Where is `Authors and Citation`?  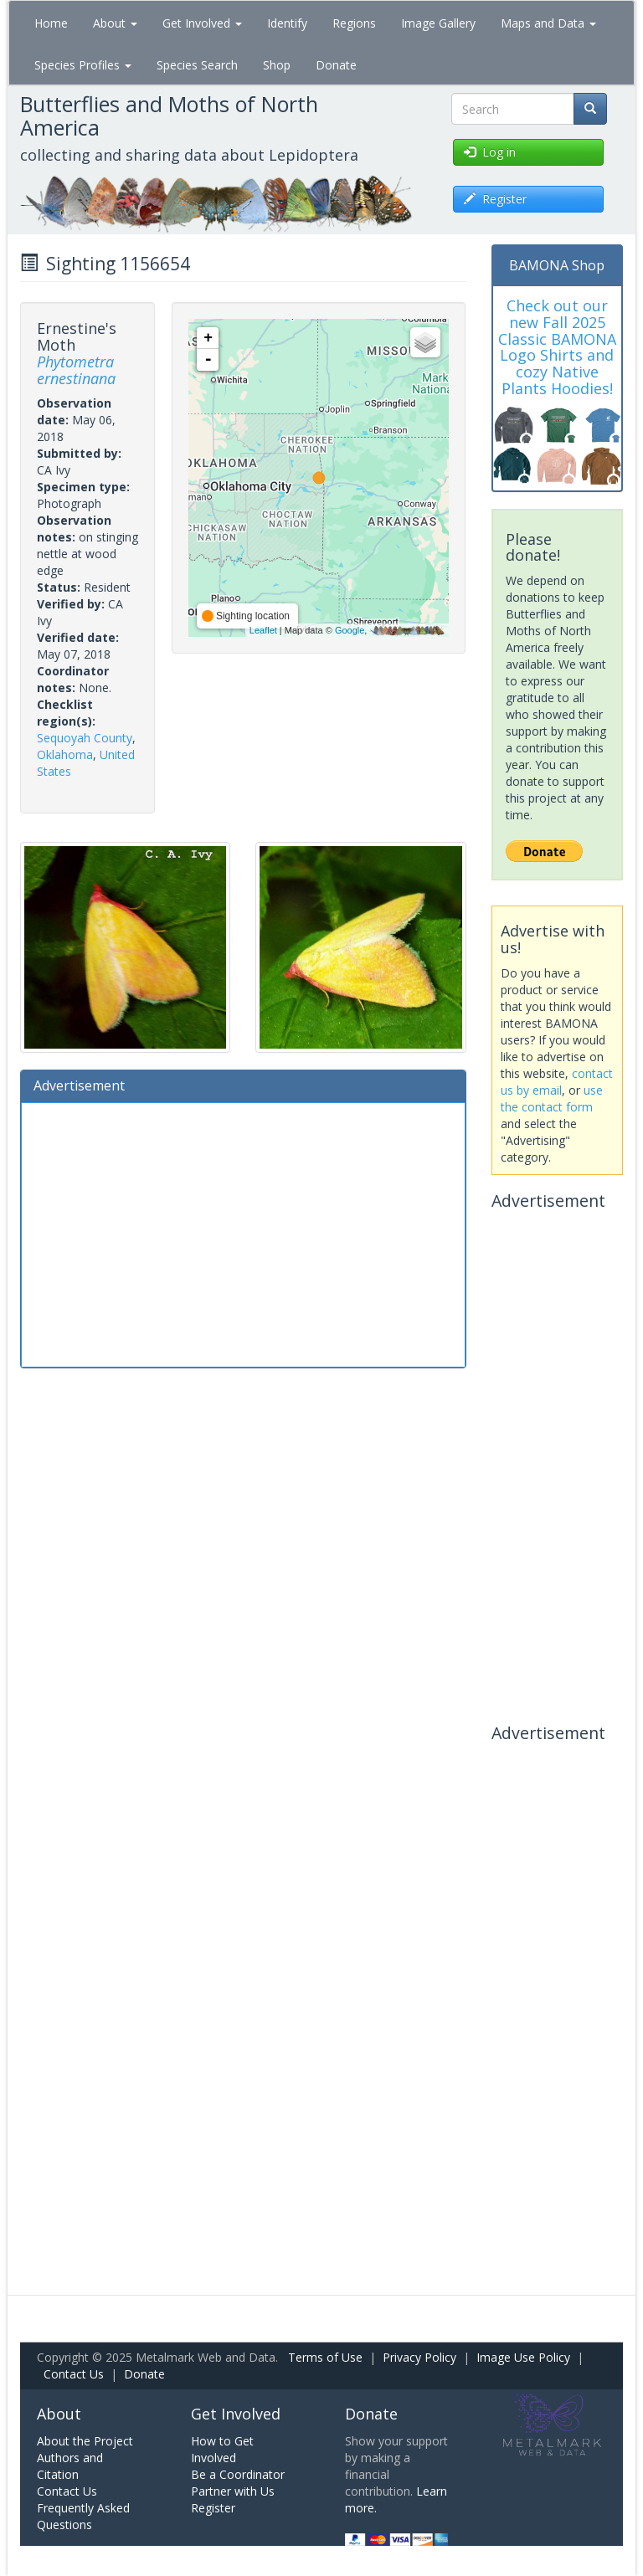
Authors and Citation is located at coordinates (70, 2466).